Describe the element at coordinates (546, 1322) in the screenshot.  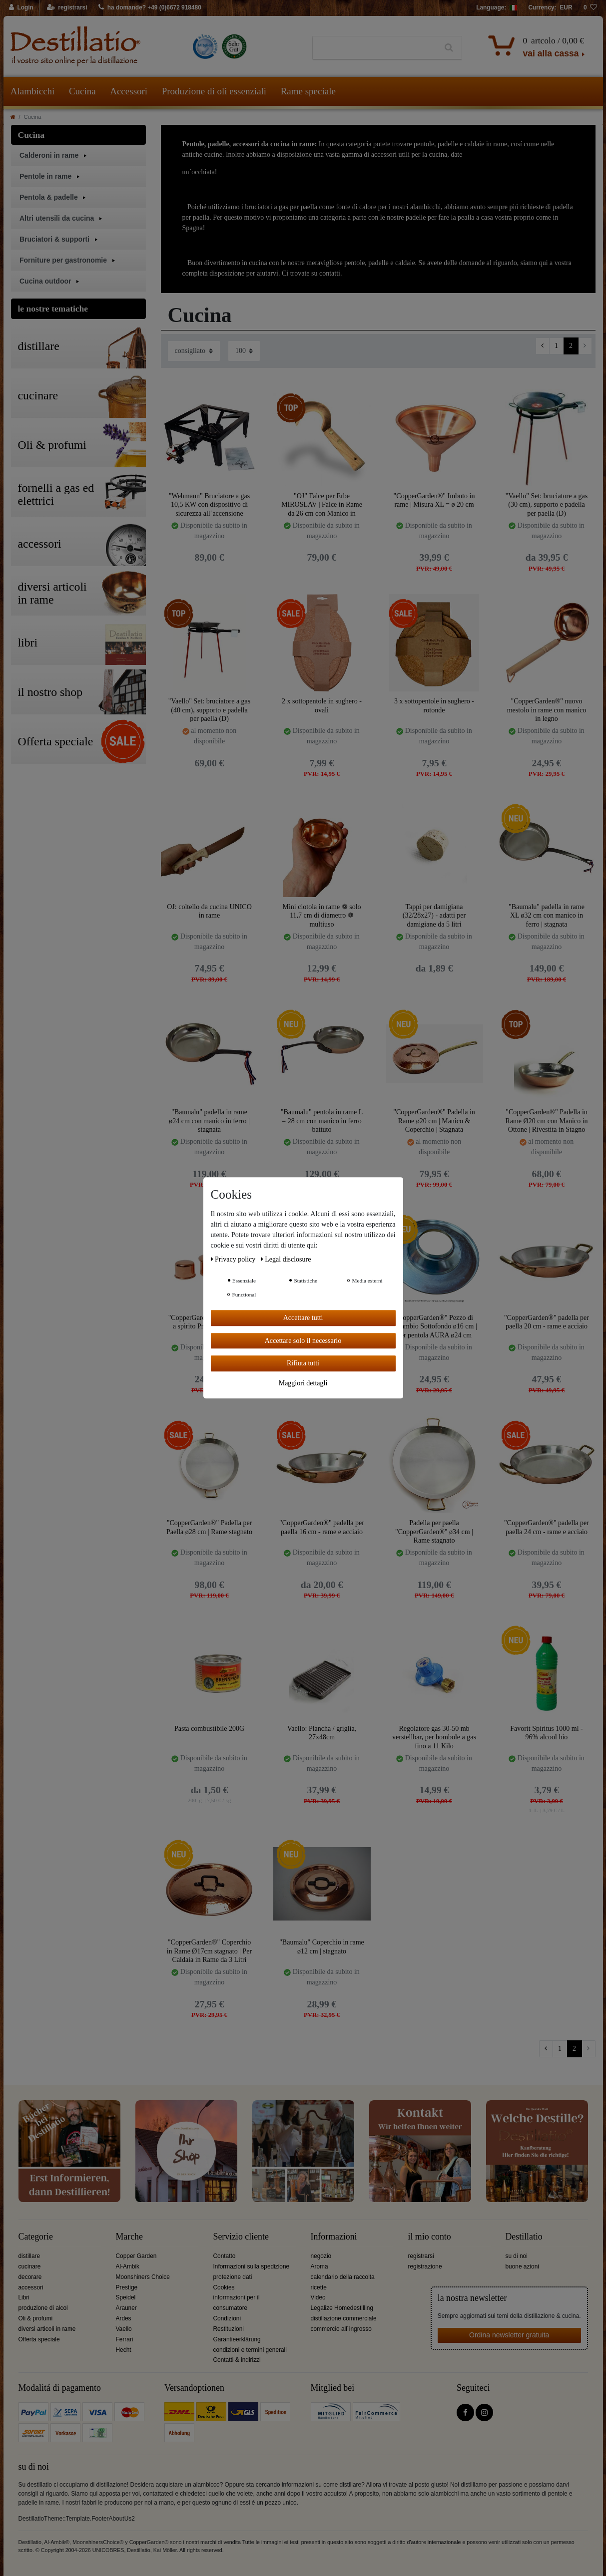
I see `"CopperGarden®" padella per paella 20 cm - rame e acciaio` at that location.